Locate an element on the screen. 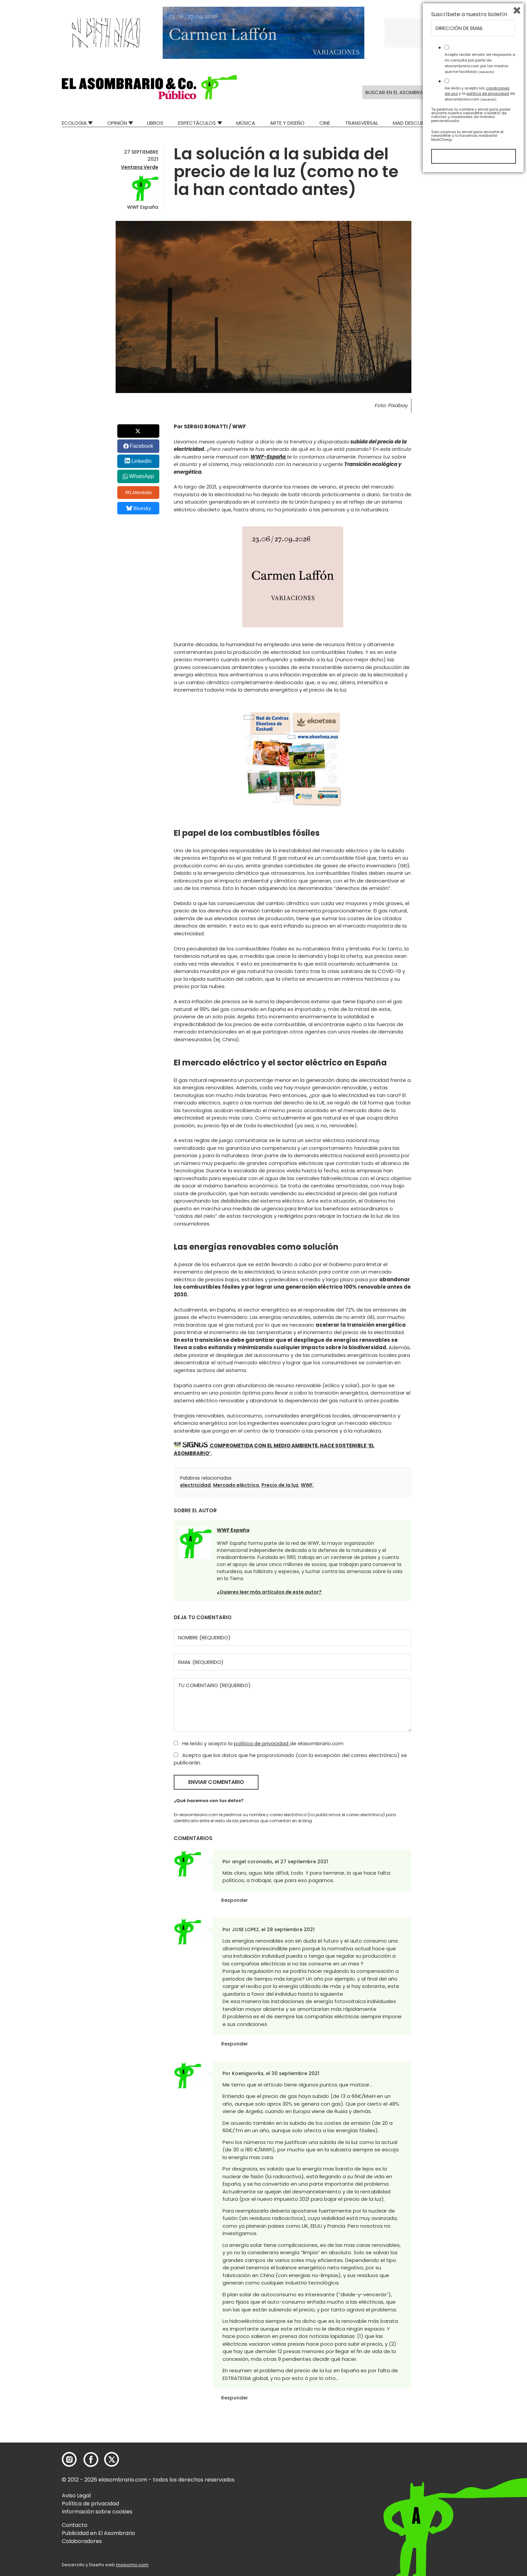 This screenshot has height=2576, width=527. Arte y Diseño is located at coordinates (287, 122).